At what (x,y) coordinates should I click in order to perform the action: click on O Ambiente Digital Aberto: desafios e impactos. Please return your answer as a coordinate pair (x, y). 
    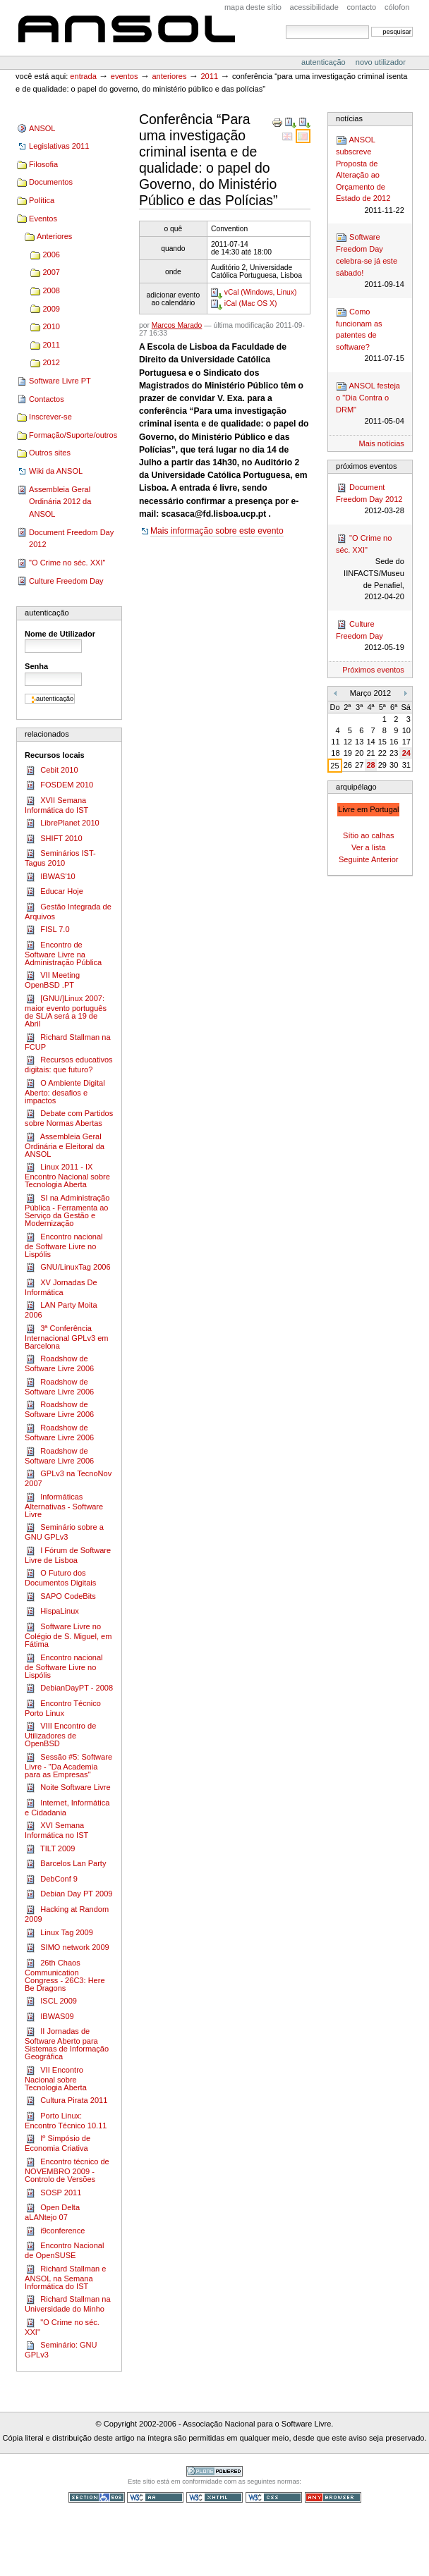
    Looking at the image, I should click on (65, 1091).